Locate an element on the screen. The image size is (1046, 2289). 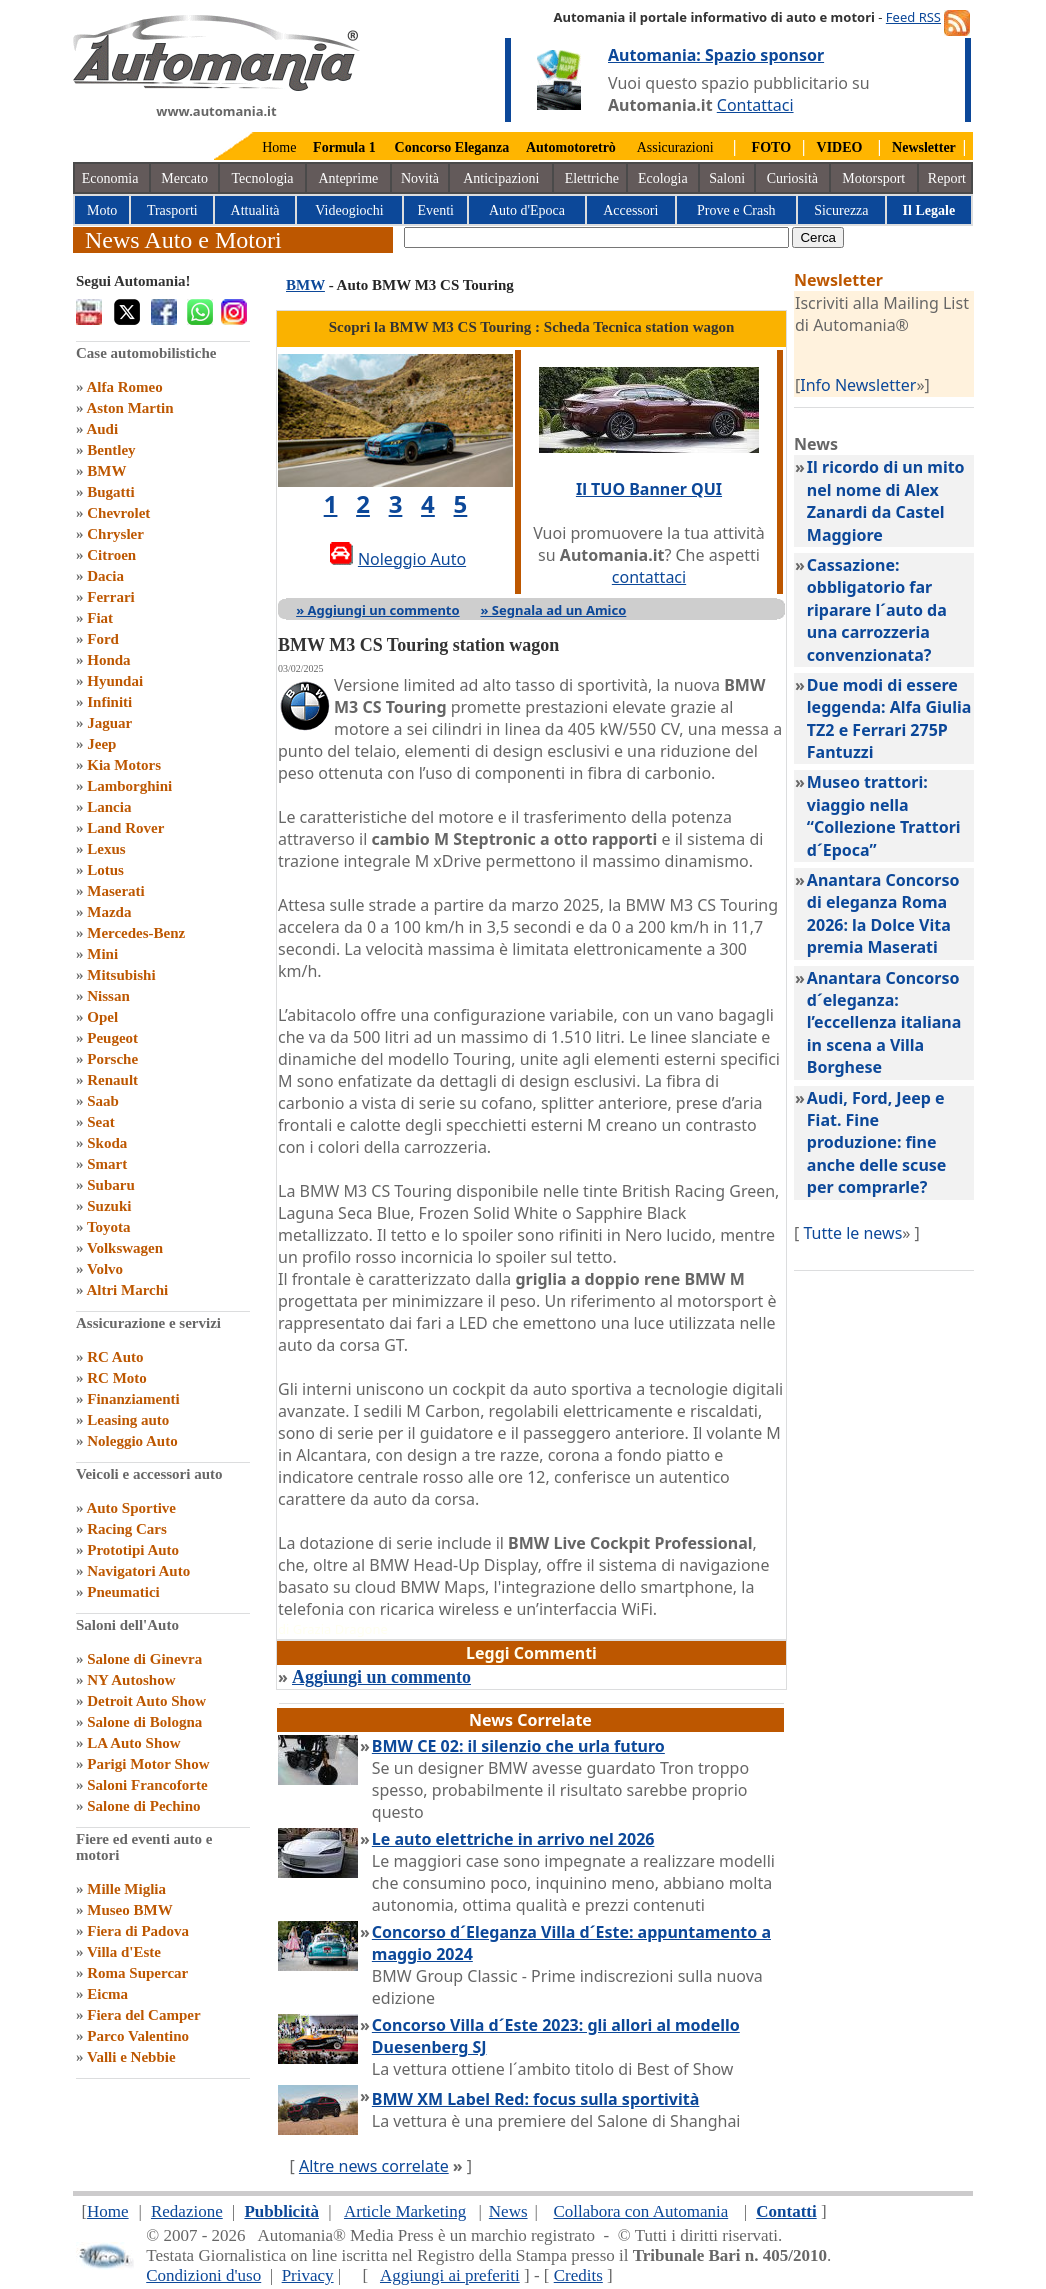
Privacy is located at coordinates (308, 2275).